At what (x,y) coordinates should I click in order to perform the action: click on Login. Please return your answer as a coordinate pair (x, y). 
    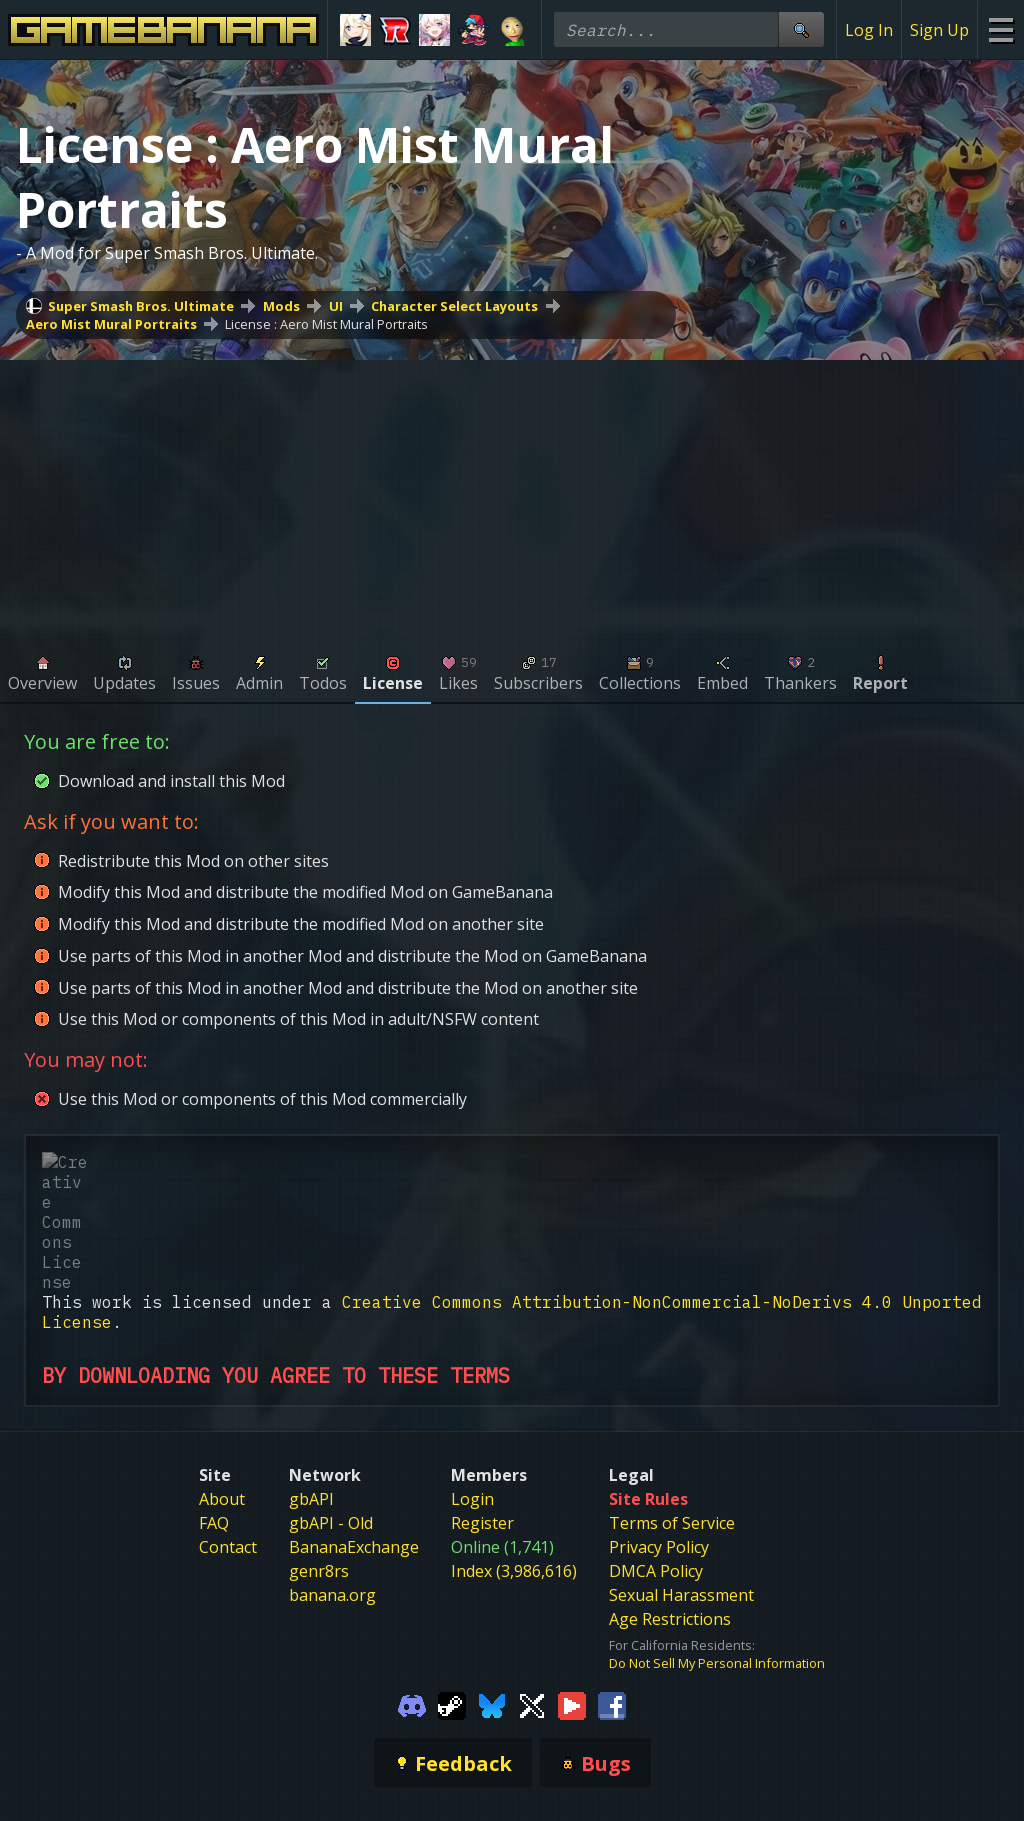
    Looking at the image, I should click on (472, 1379).